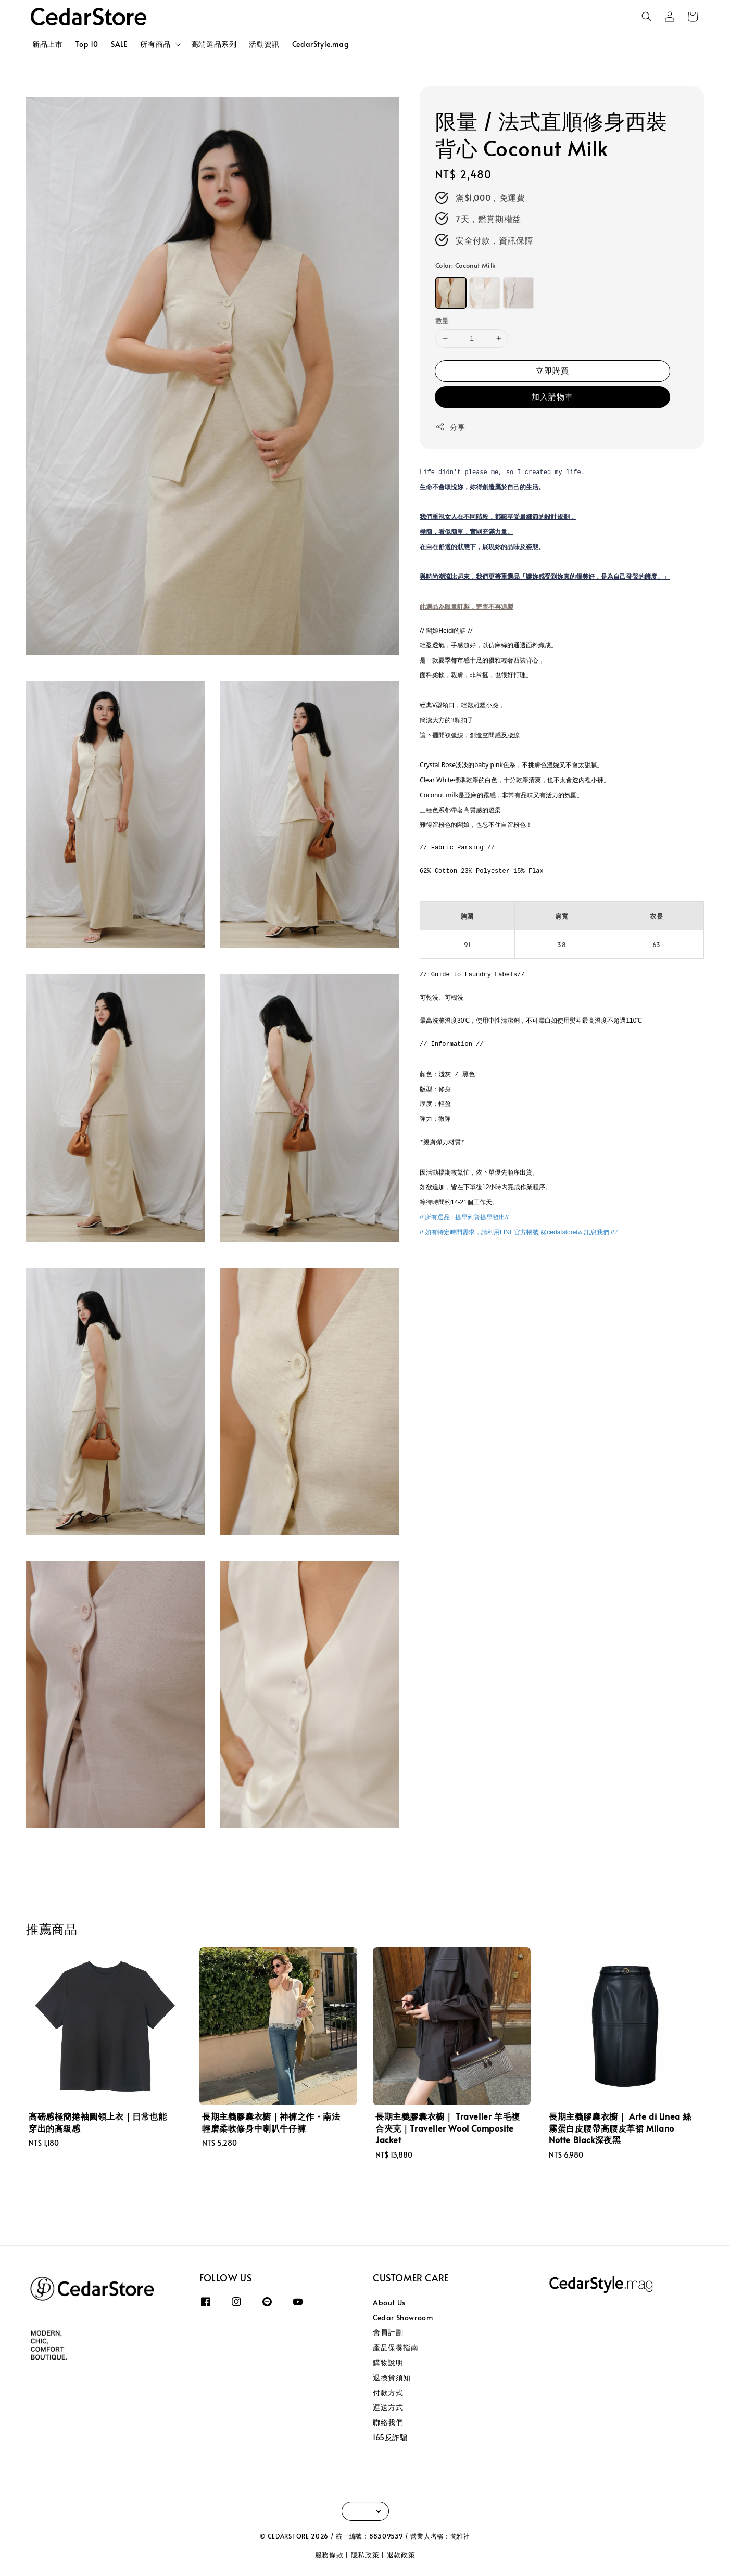 This screenshot has width=730, height=2576. What do you see at coordinates (47, 44) in the screenshot?
I see `新品上市` at bounding box center [47, 44].